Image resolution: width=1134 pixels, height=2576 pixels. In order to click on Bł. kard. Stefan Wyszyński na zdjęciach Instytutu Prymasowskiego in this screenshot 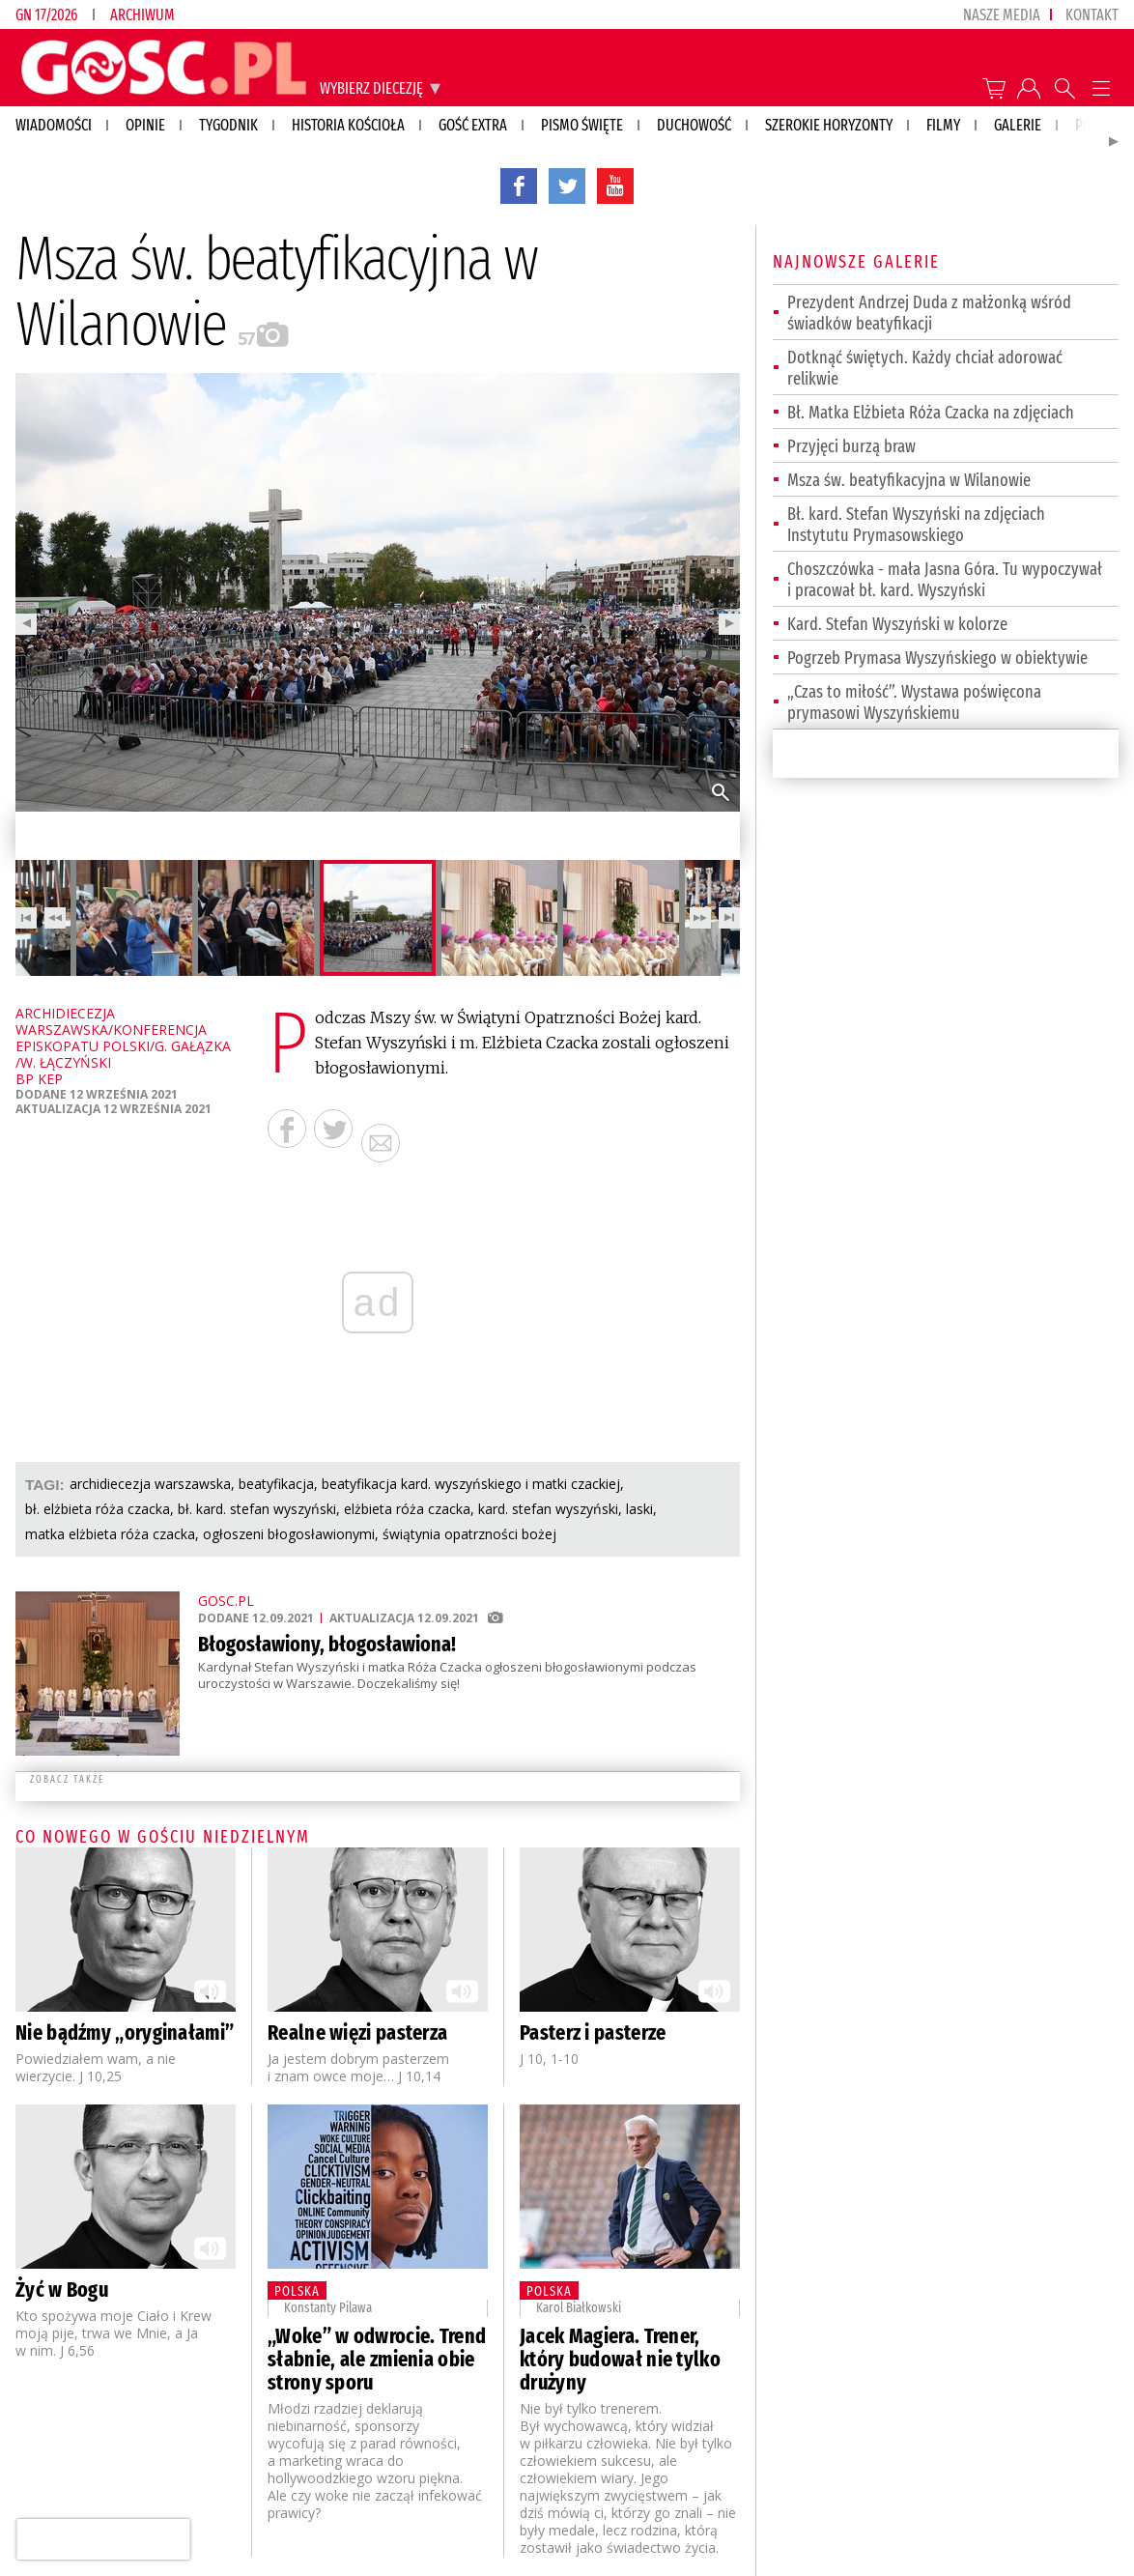, I will do `click(916, 524)`.